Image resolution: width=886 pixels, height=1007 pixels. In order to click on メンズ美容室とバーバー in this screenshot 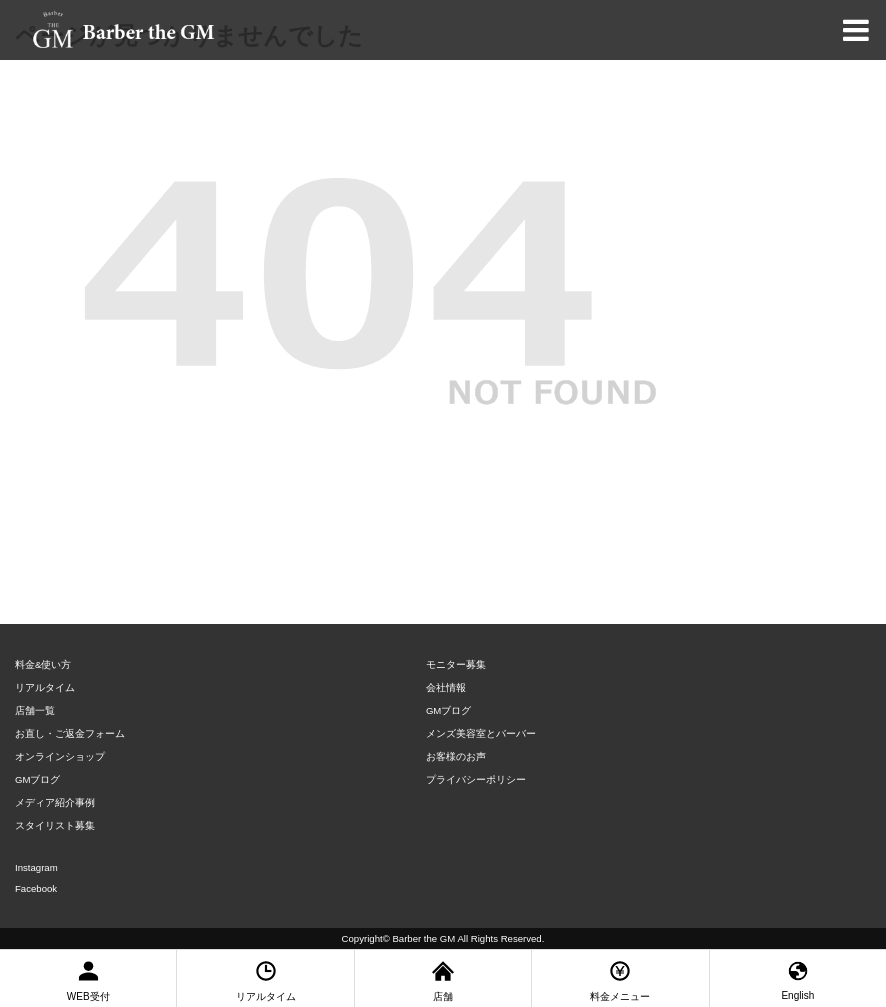, I will do `click(481, 733)`.